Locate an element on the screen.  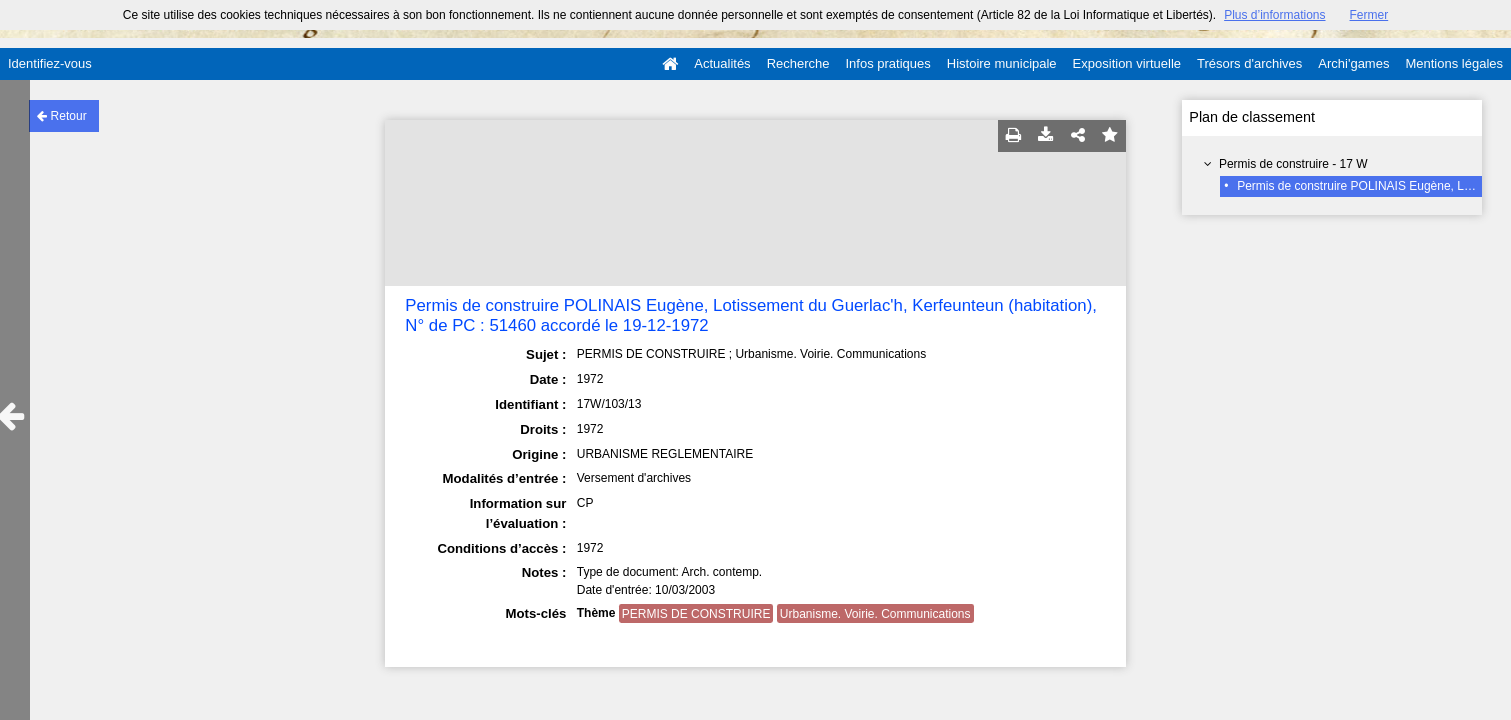
Permis de construire - 17 W is located at coordinates (1293, 164).